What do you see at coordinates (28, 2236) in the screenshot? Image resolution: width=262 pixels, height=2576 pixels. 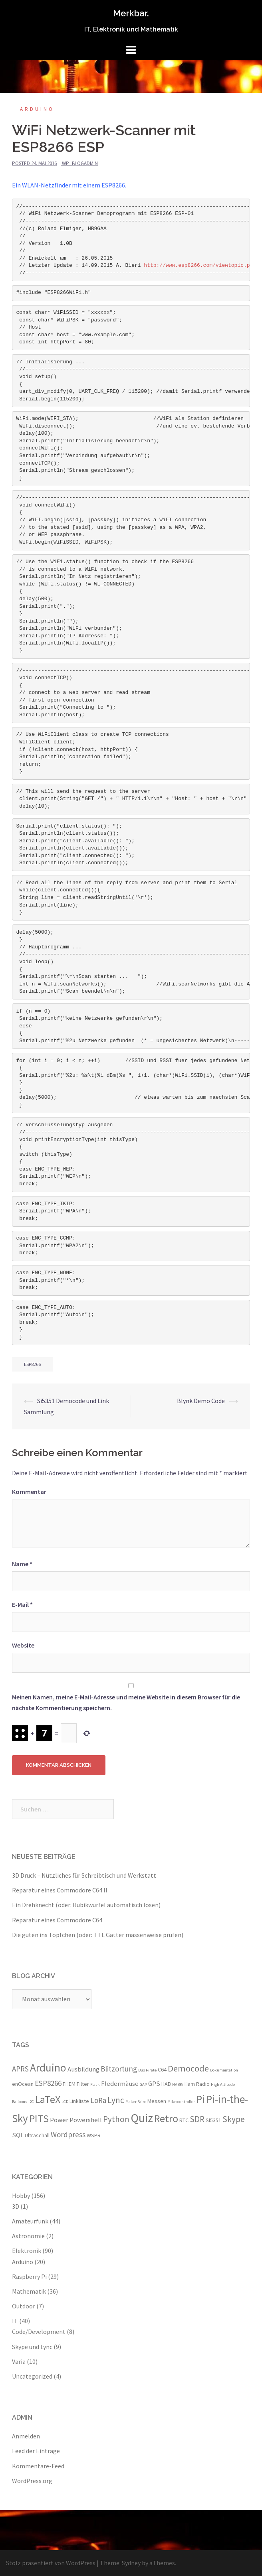 I see `Astronomie` at bounding box center [28, 2236].